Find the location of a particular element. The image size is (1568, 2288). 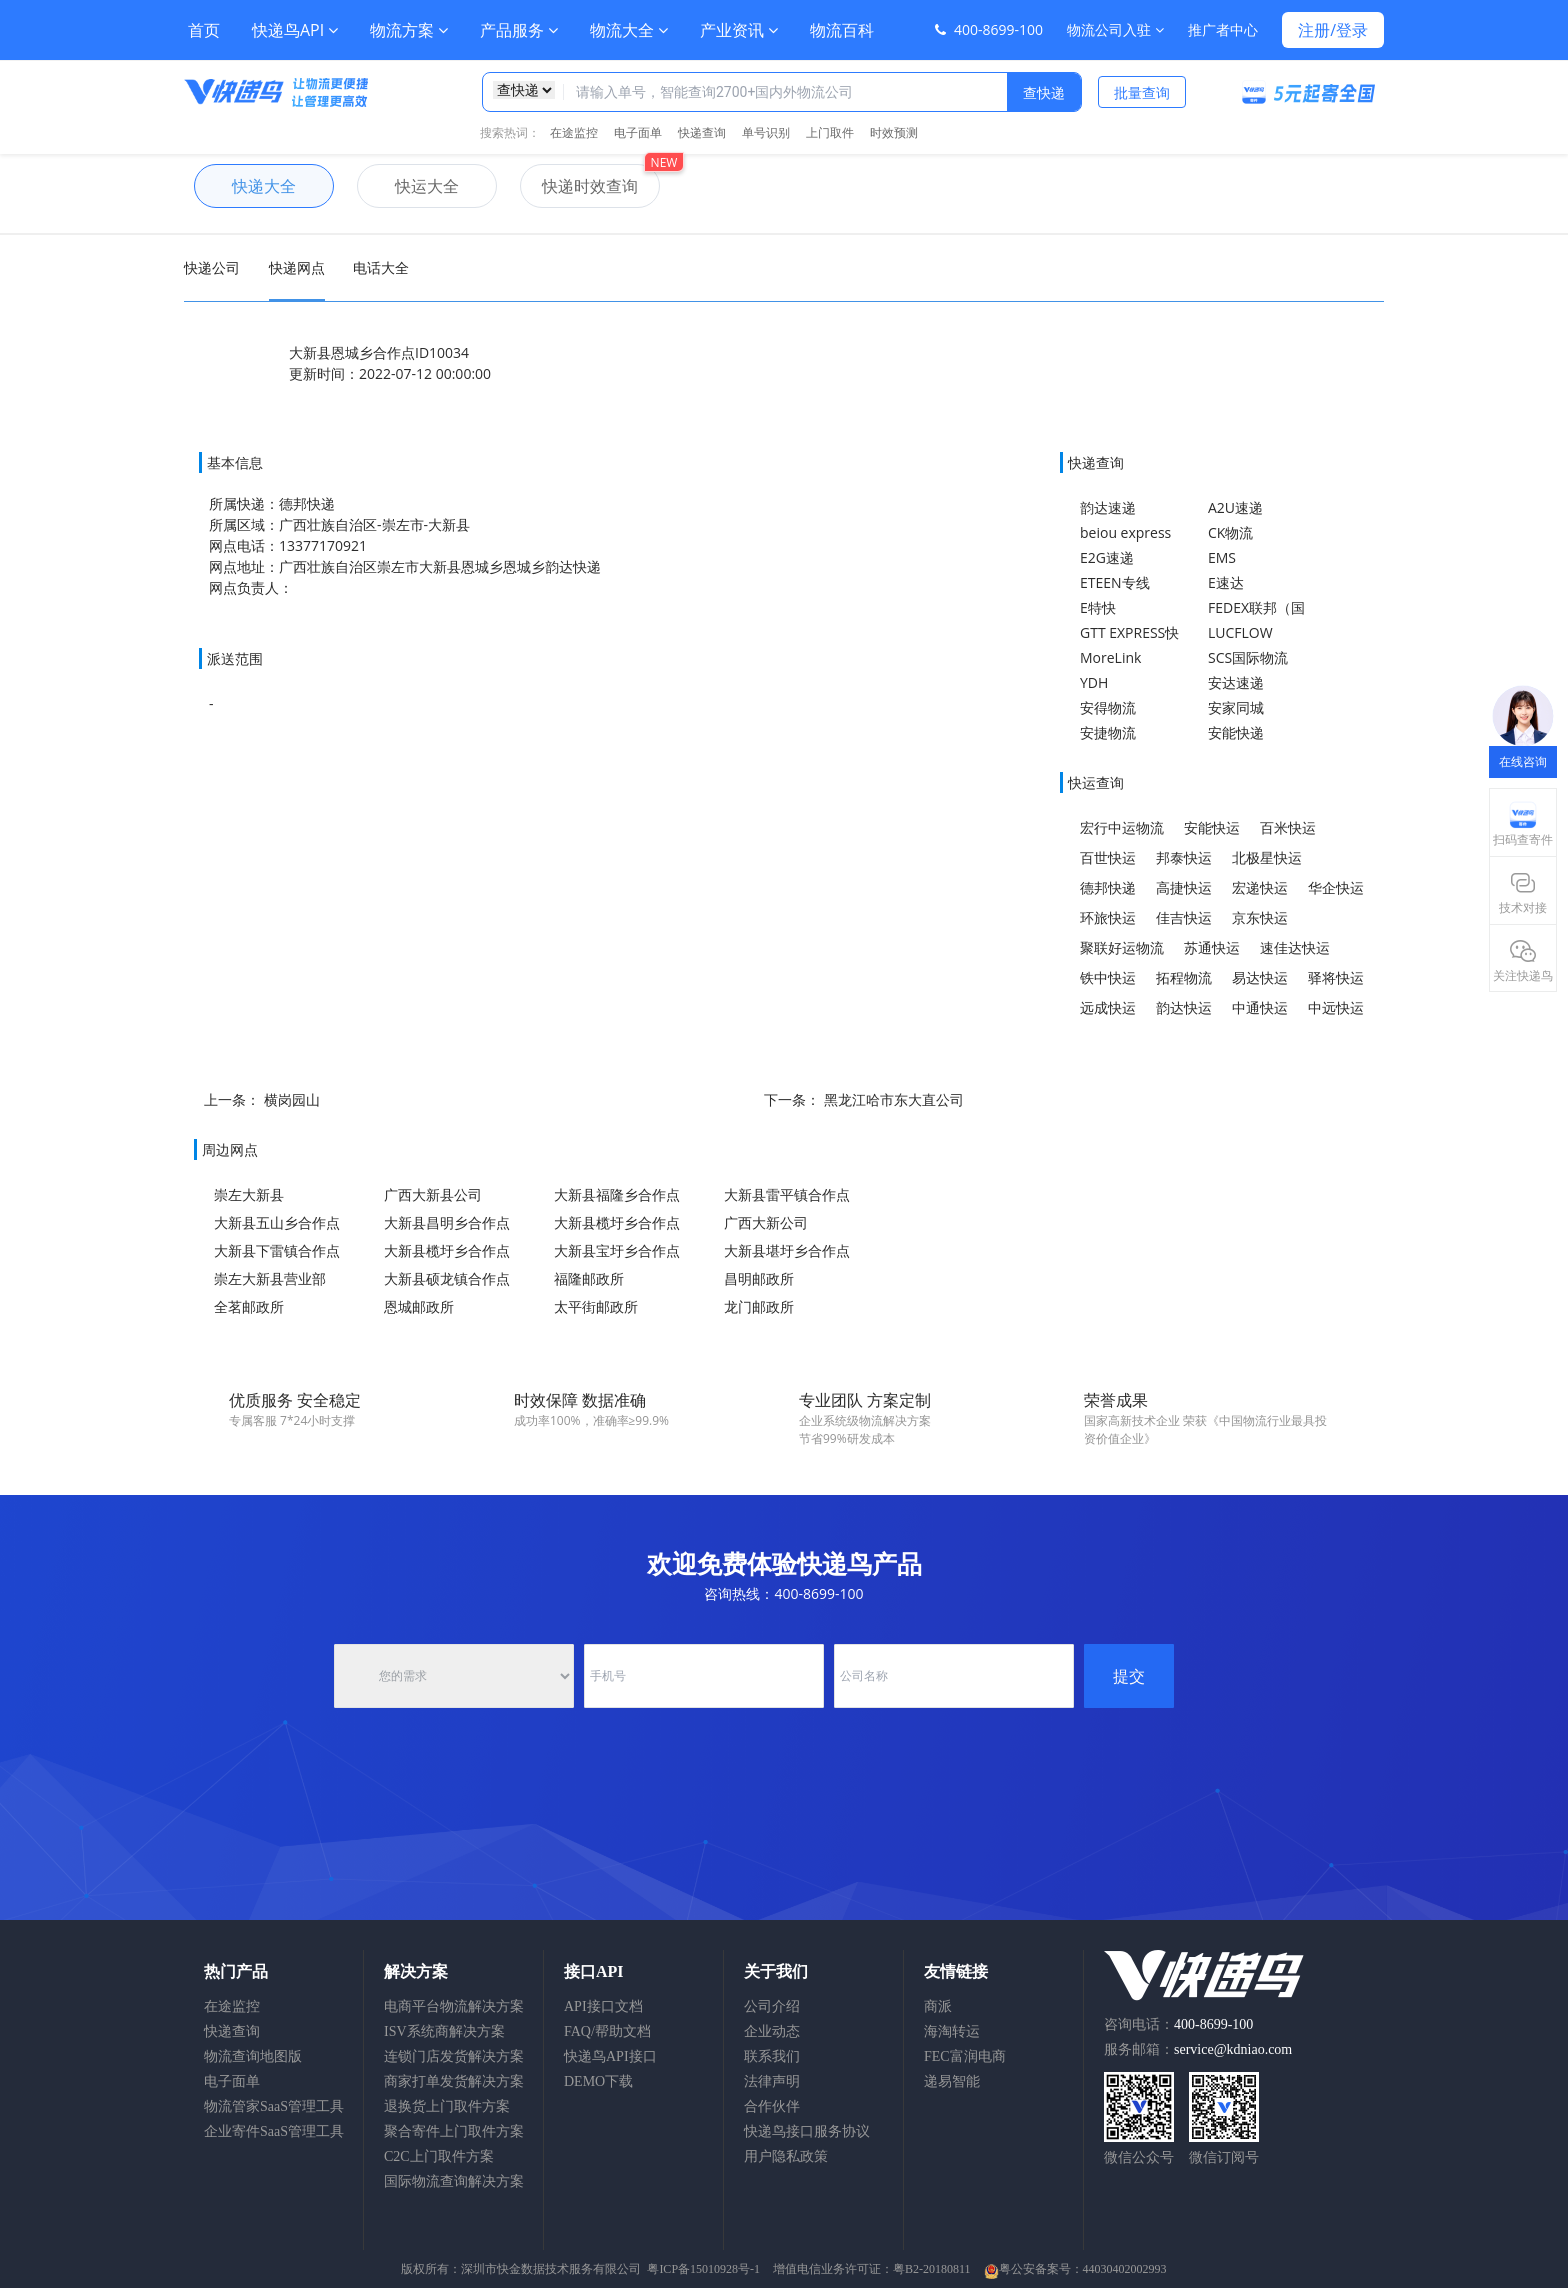

崇左大新县 is located at coordinates (249, 1194).